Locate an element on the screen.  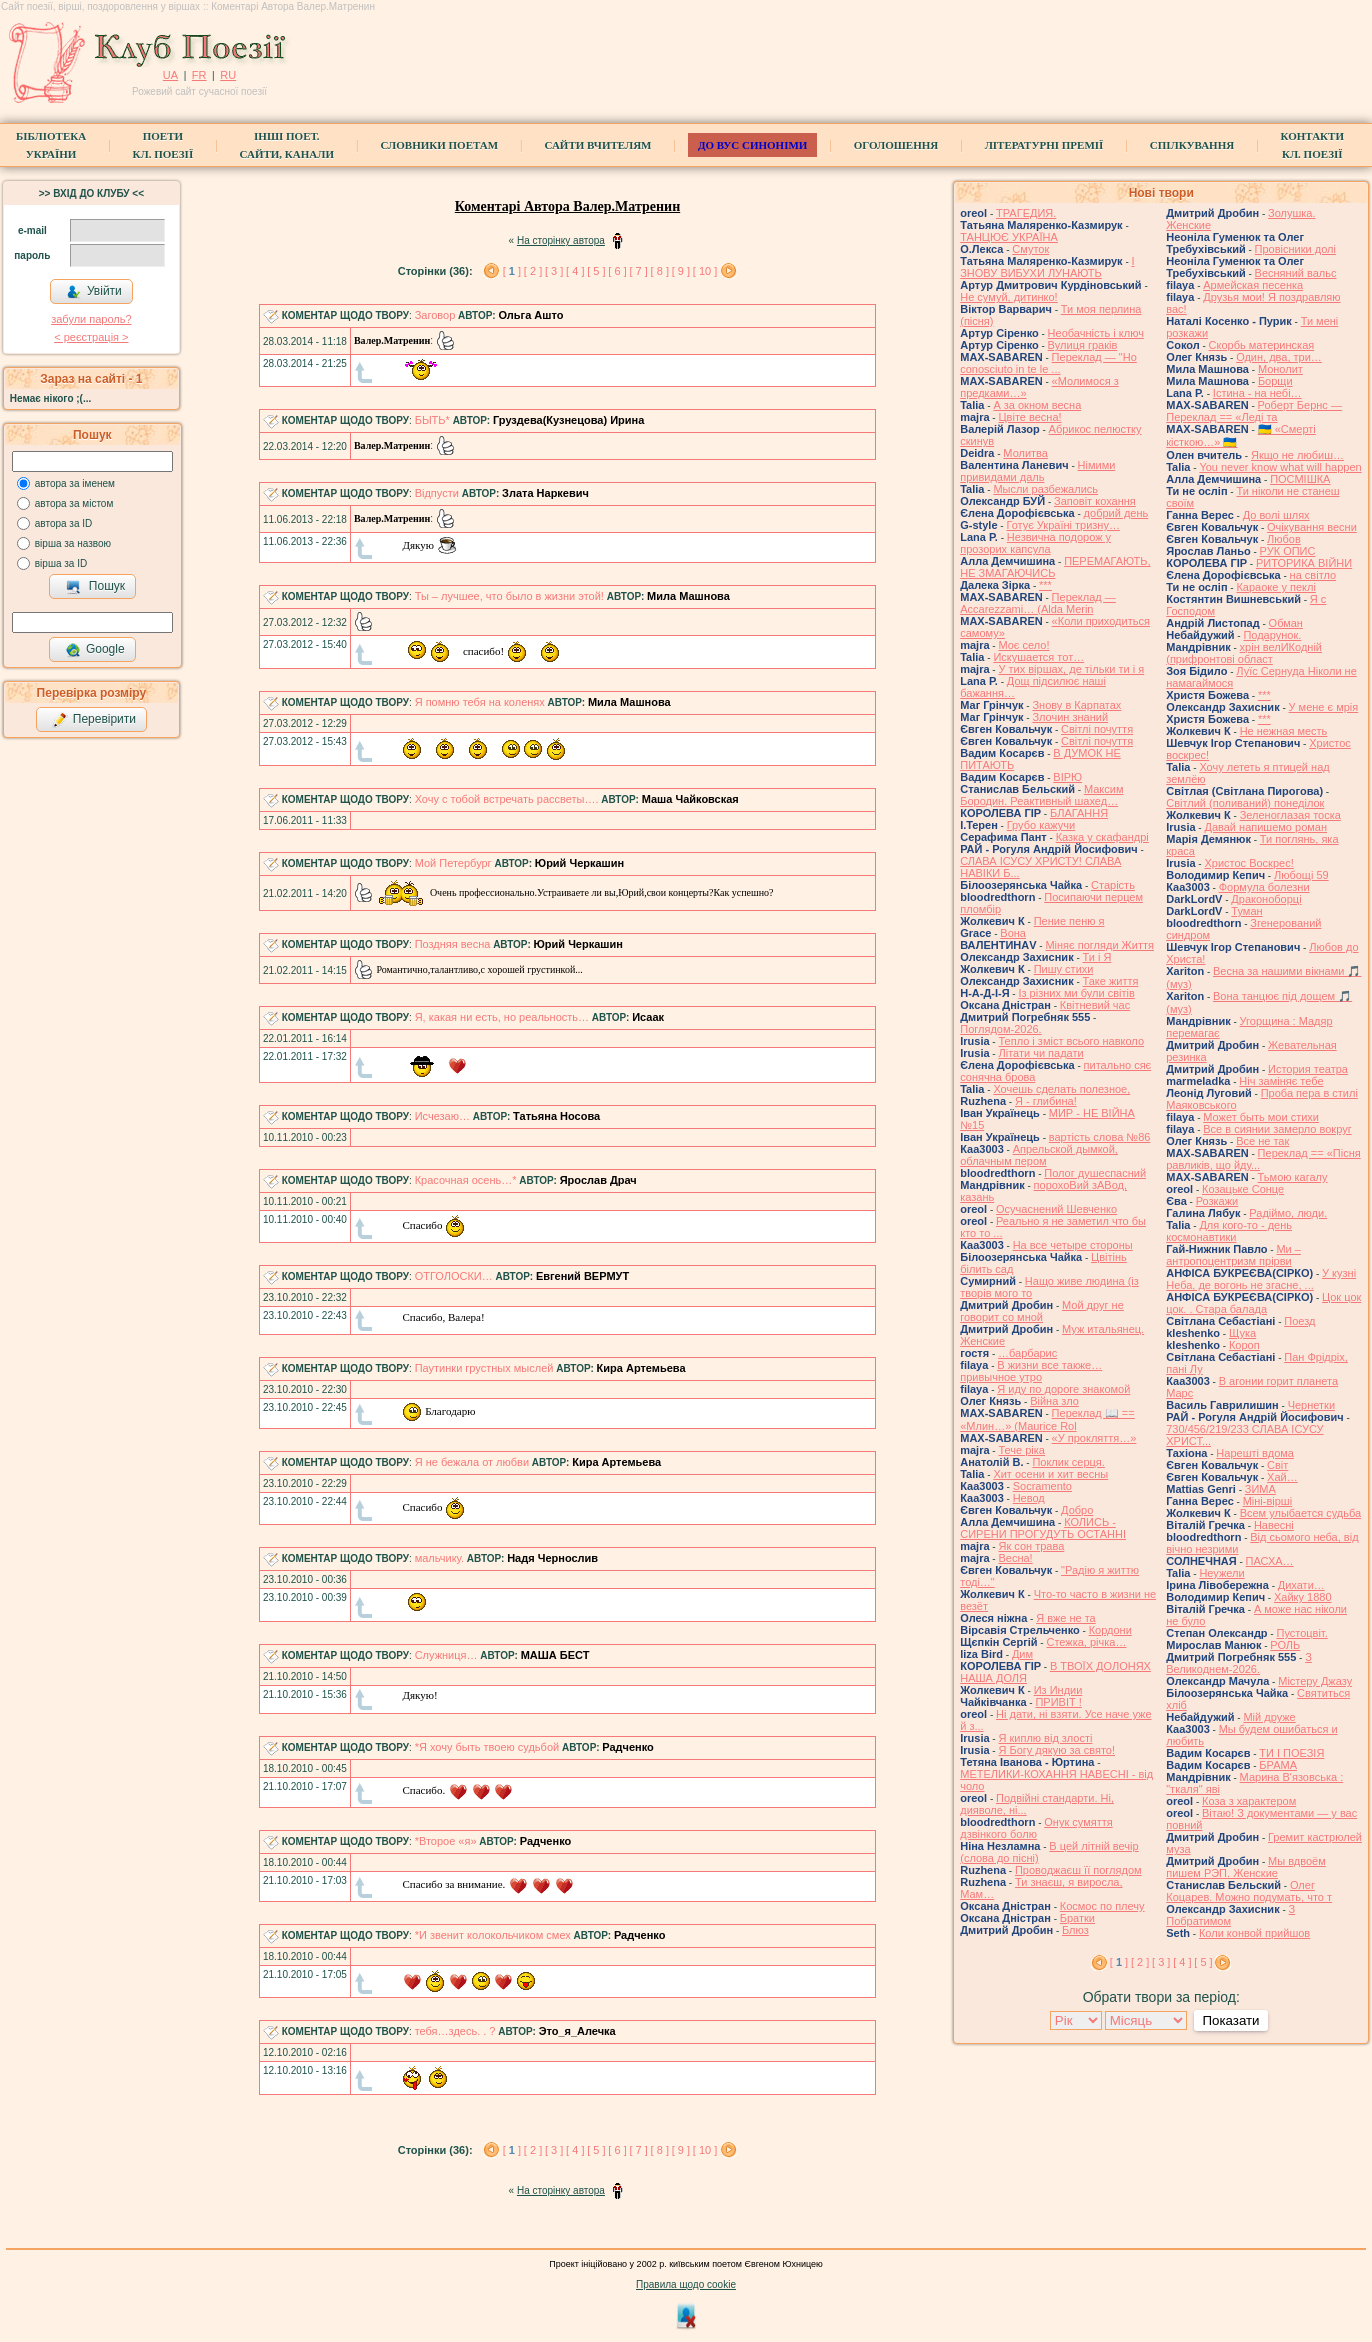
РОЛЬ is located at coordinates (1285, 1645).